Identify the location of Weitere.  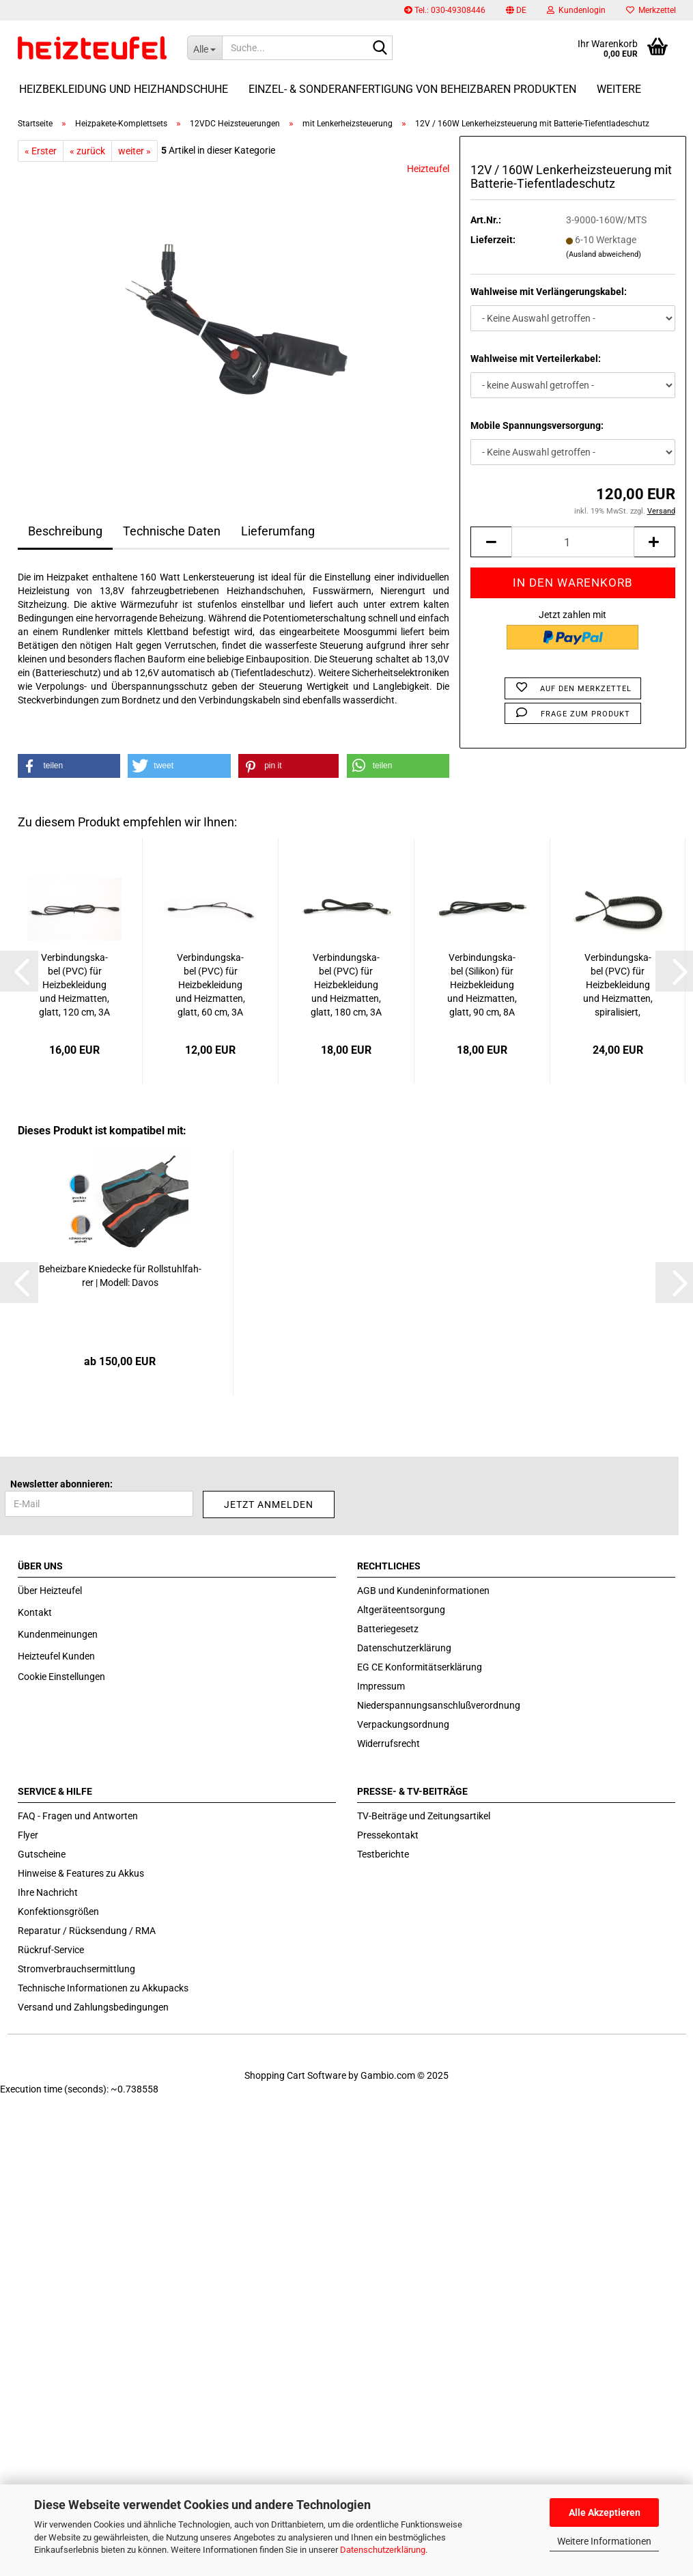
(619, 89).